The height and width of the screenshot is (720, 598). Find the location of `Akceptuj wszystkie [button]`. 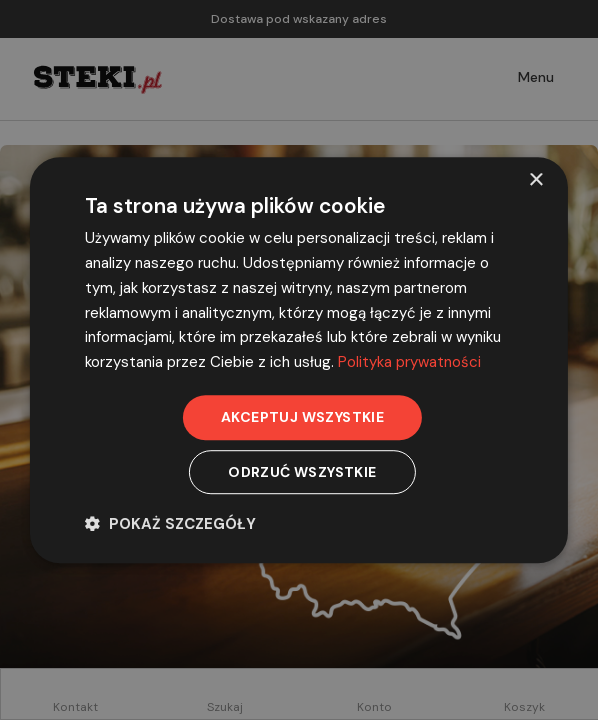

Akceptuj wszystkie [button] is located at coordinates (302, 417).